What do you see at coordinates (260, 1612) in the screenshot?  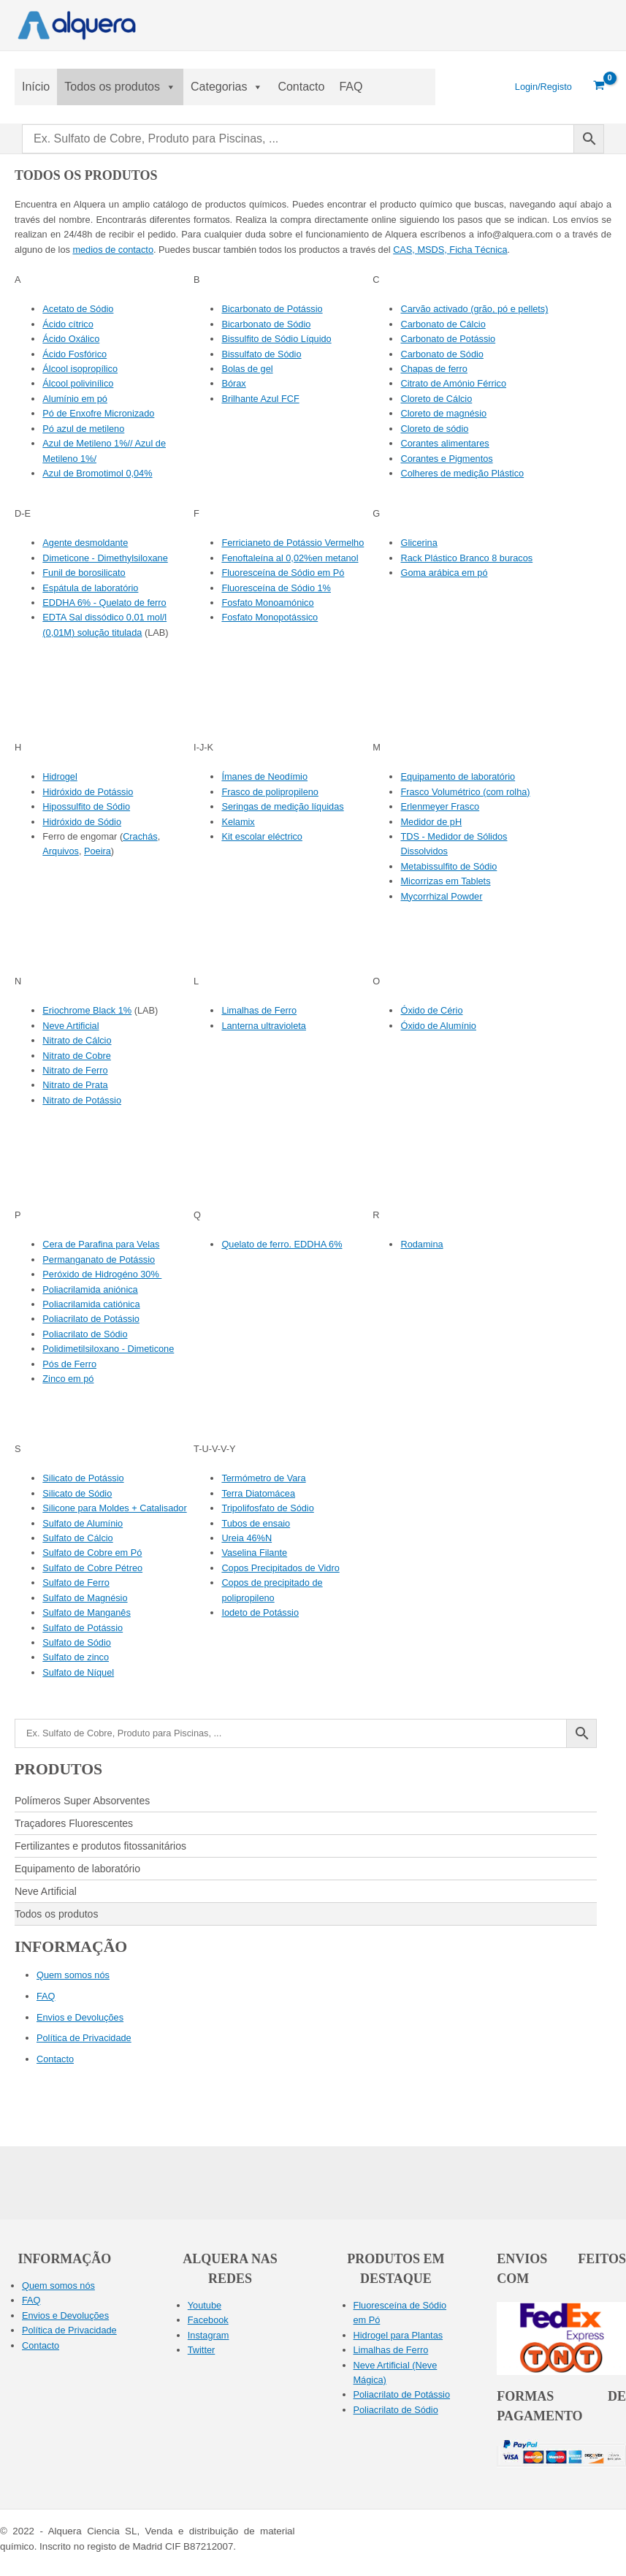 I see `Iodeto de Potássio` at bounding box center [260, 1612].